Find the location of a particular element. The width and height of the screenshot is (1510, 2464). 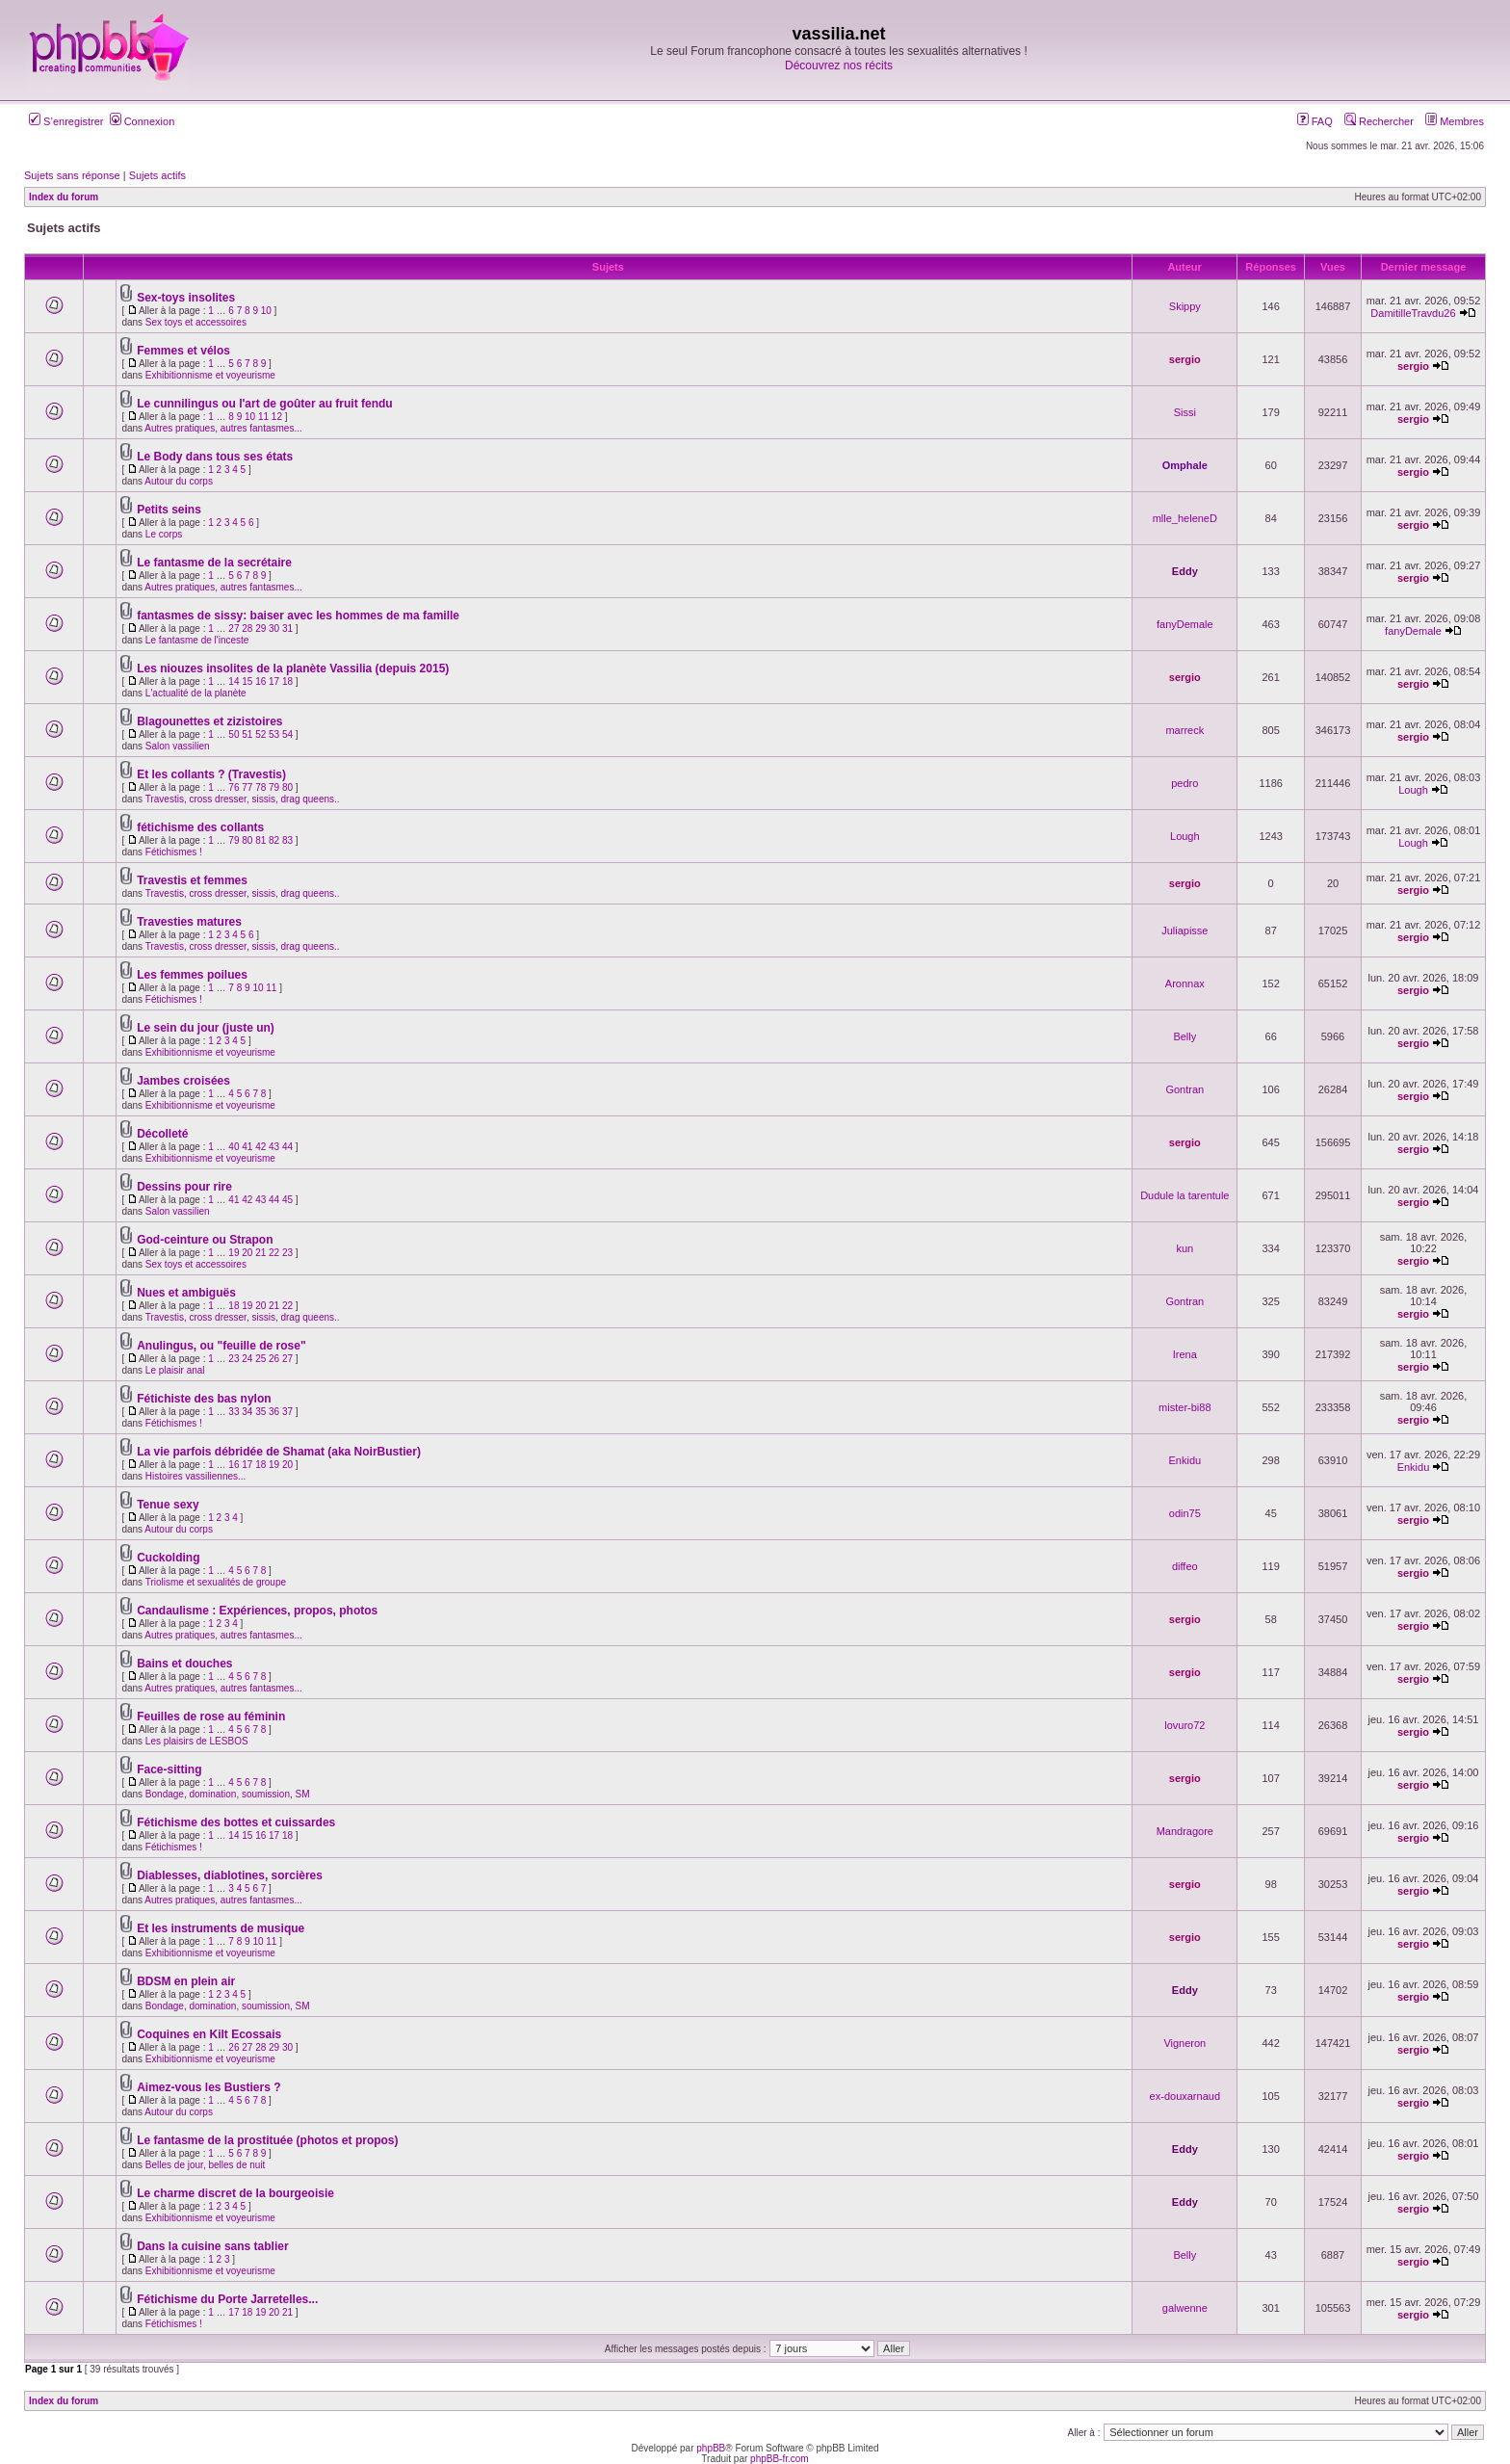

Le Body dans tous ses états is located at coordinates (215, 456).